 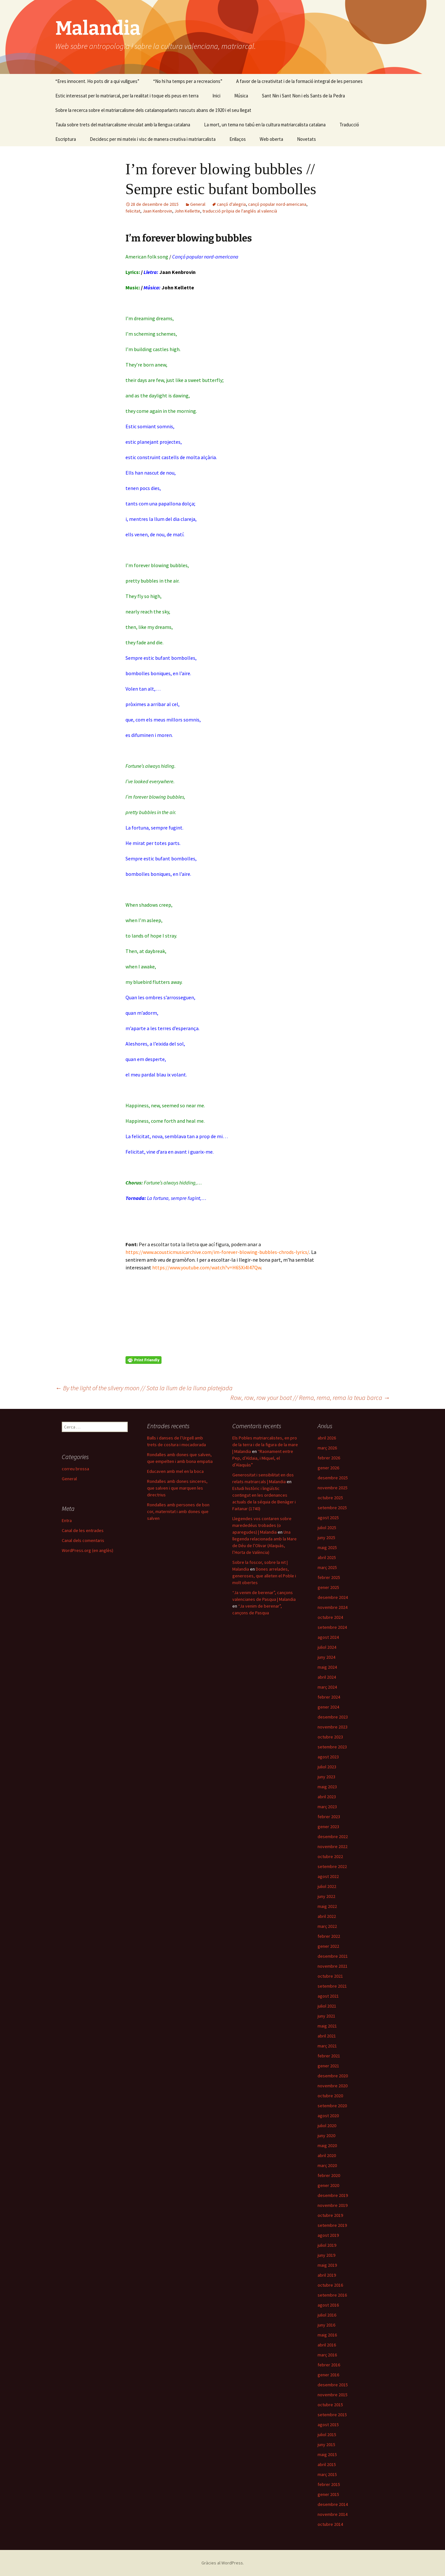 I want to click on setembre 2019, so click(x=332, y=2225).